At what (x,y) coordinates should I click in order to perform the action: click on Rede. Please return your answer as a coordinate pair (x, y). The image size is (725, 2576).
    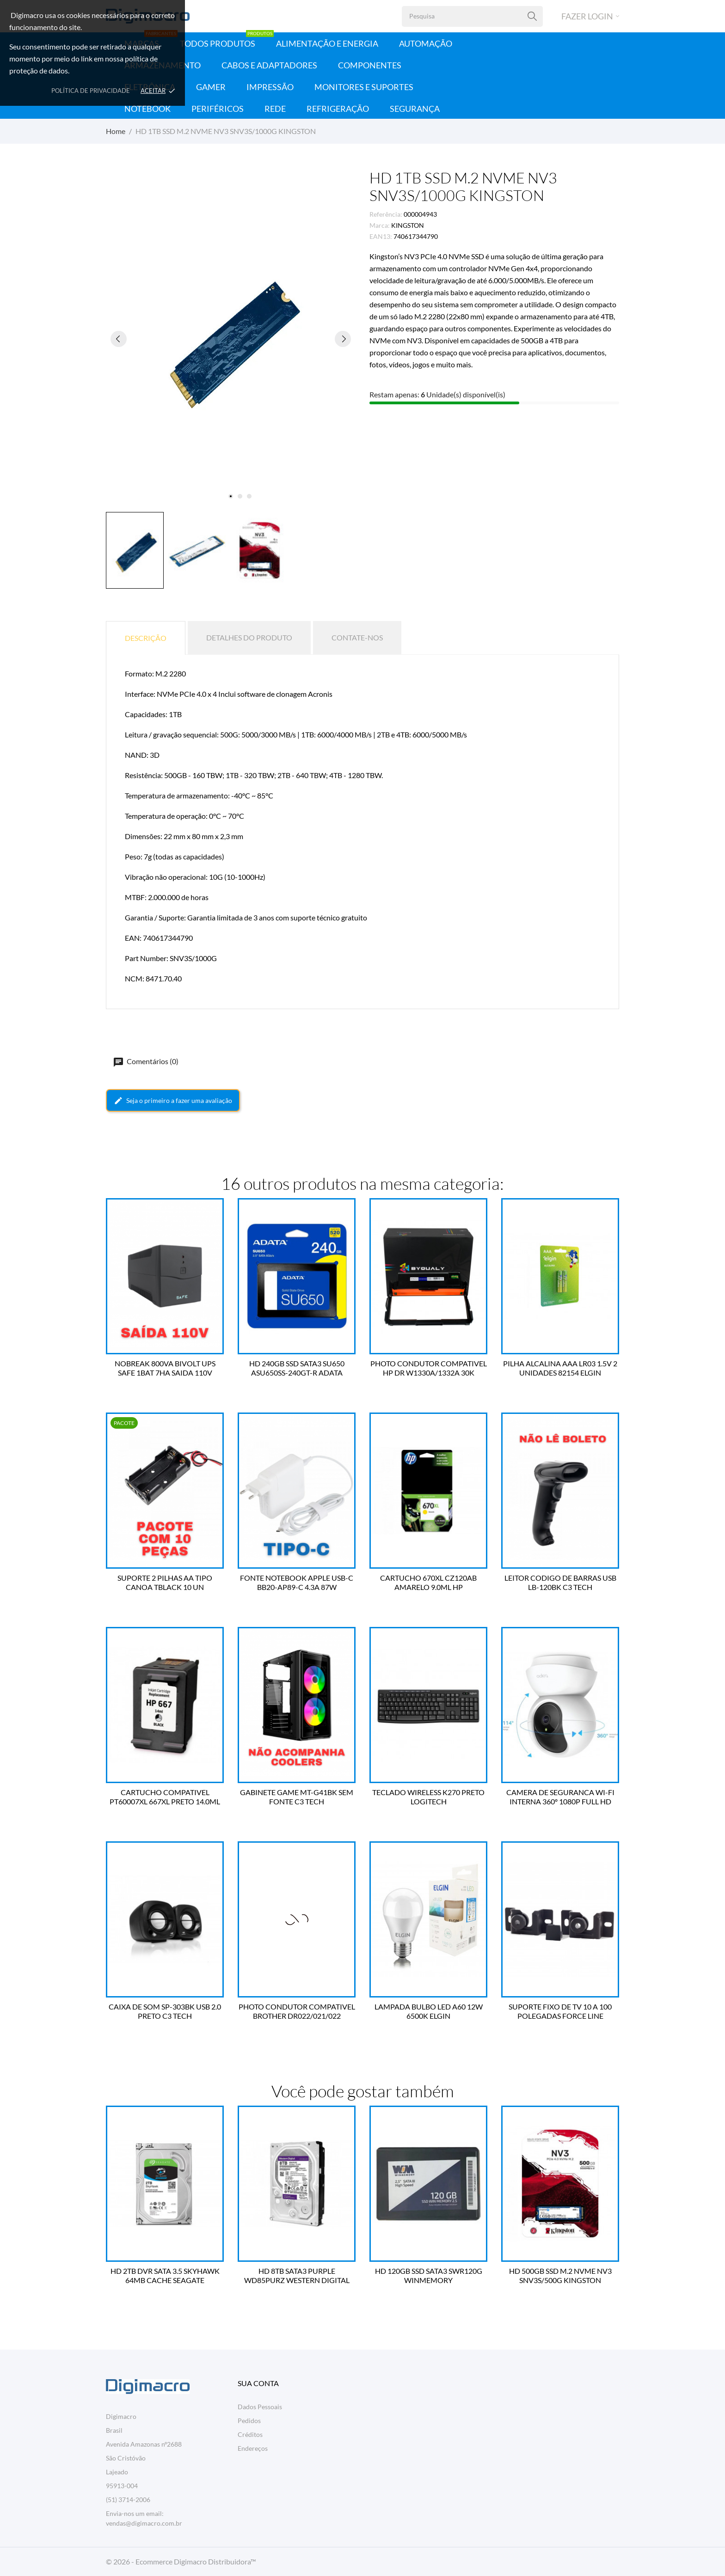
    Looking at the image, I should click on (275, 109).